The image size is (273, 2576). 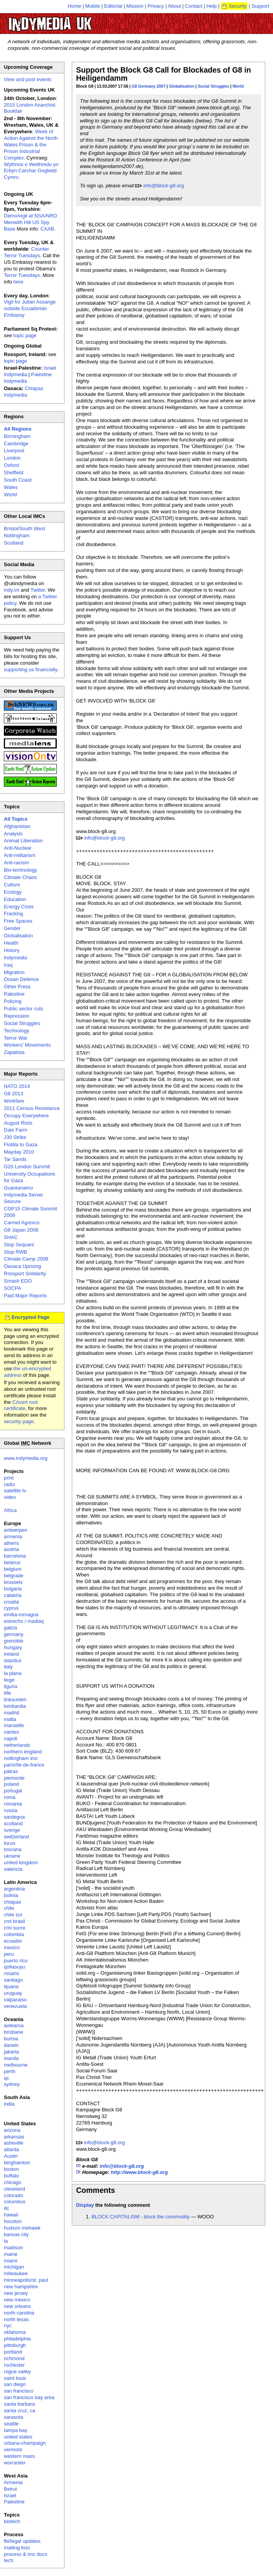 What do you see at coordinates (11, 2149) in the screenshot?
I see `atlanta` at bounding box center [11, 2149].